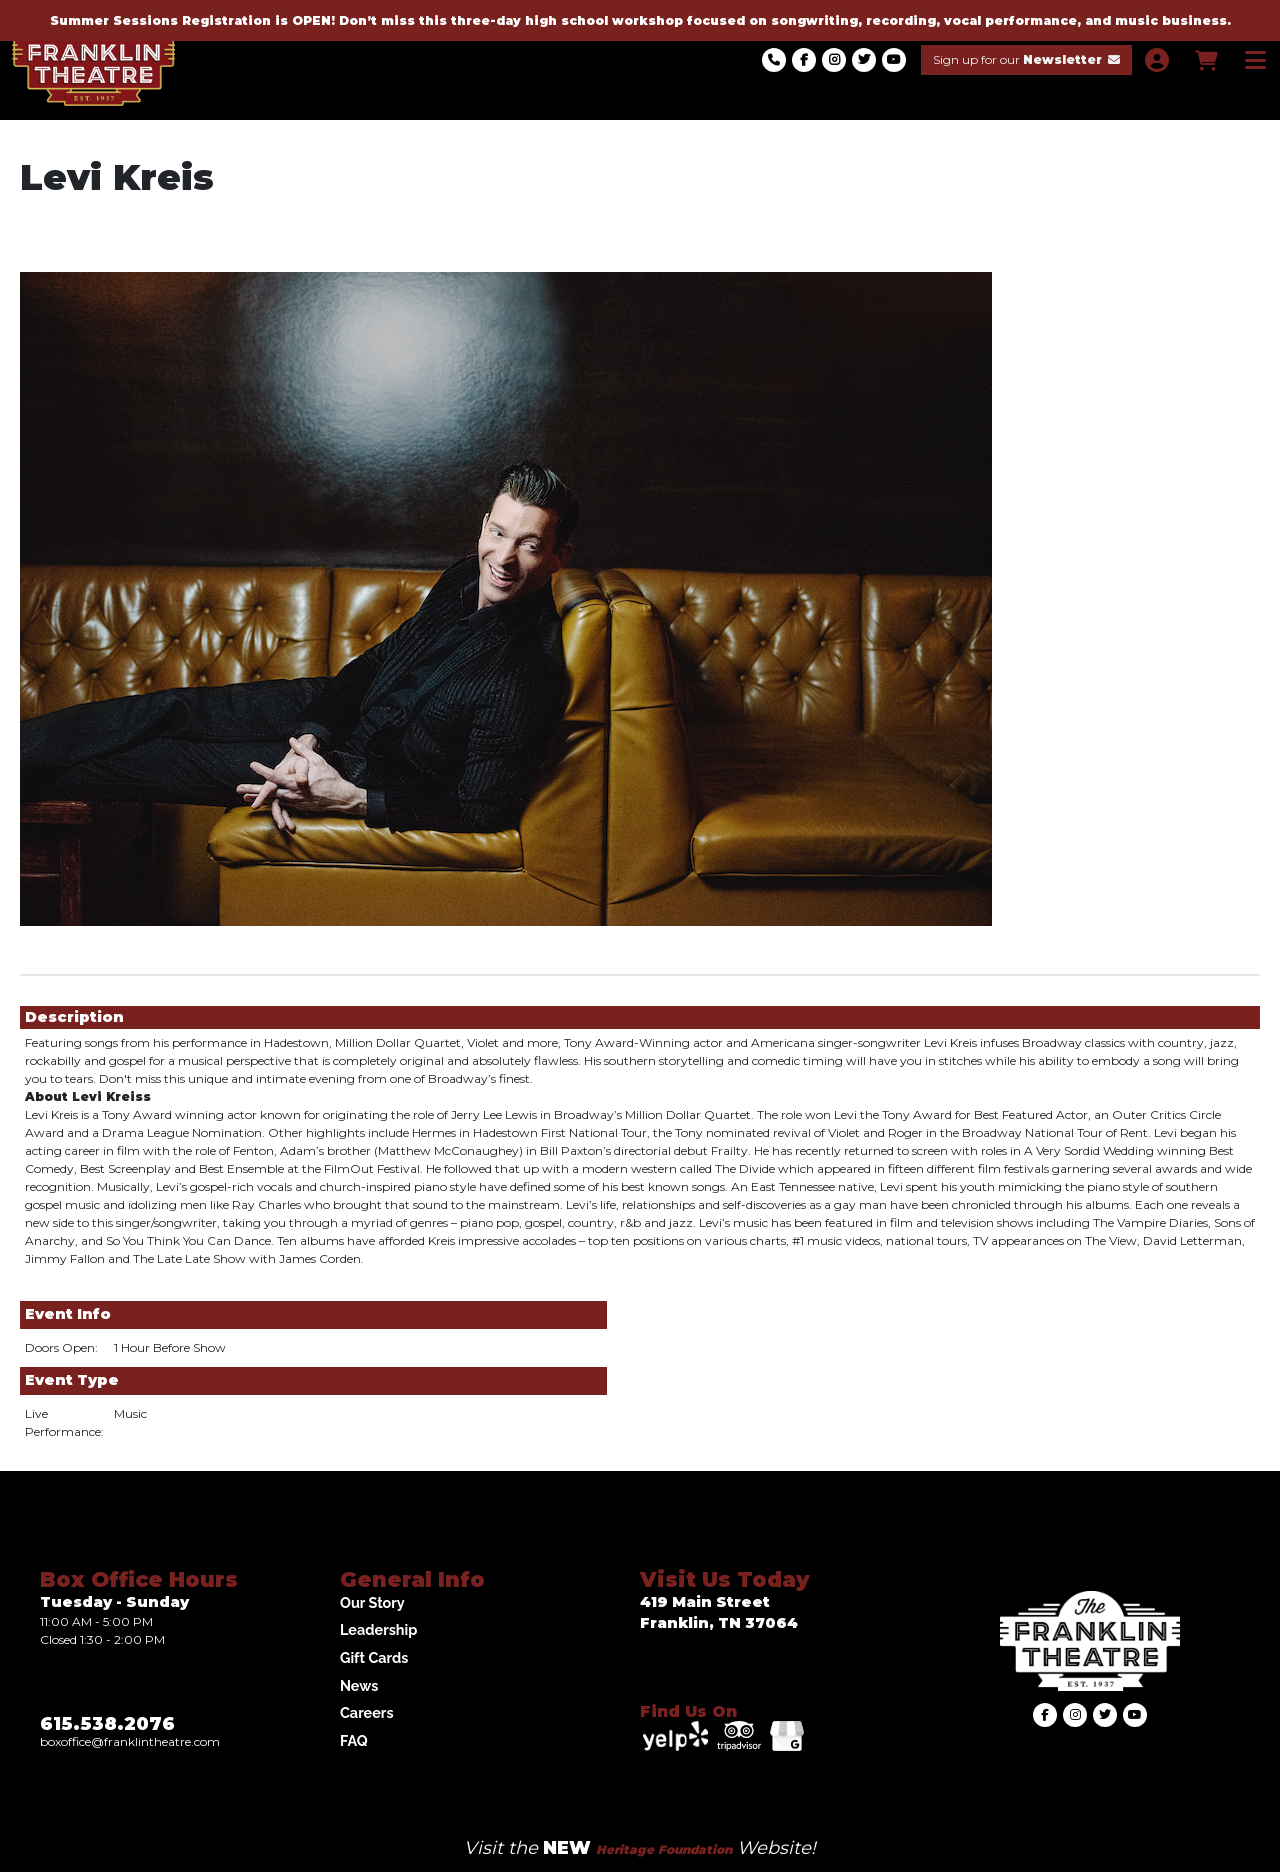 The width and height of the screenshot is (1280, 1872). Describe the element at coordinates (1156, 60) in the screenshot. I see `[View Account Menu]` at that location.